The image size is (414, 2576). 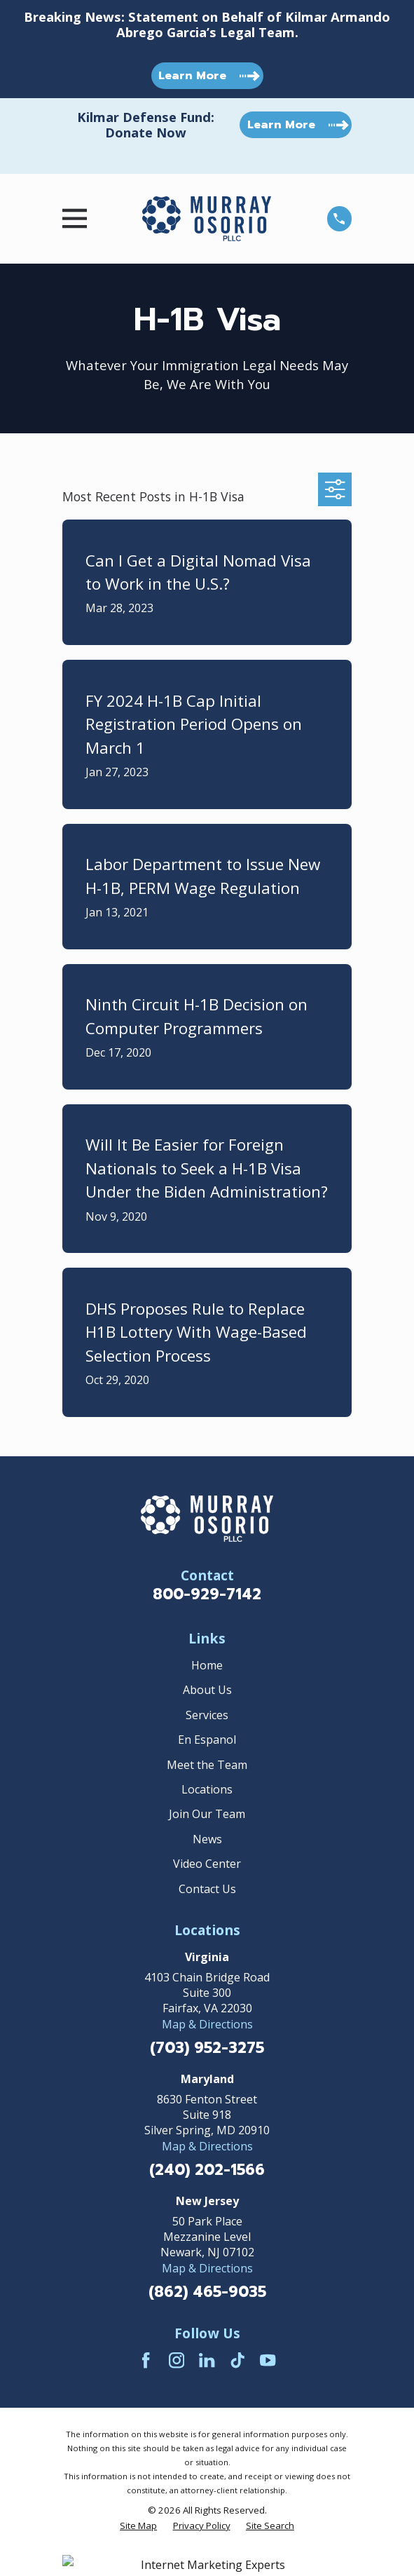 What do you see at coordinates (207, 1889) in the screenshot?
I see `Contact Us` at bounding box center [207, 1889].